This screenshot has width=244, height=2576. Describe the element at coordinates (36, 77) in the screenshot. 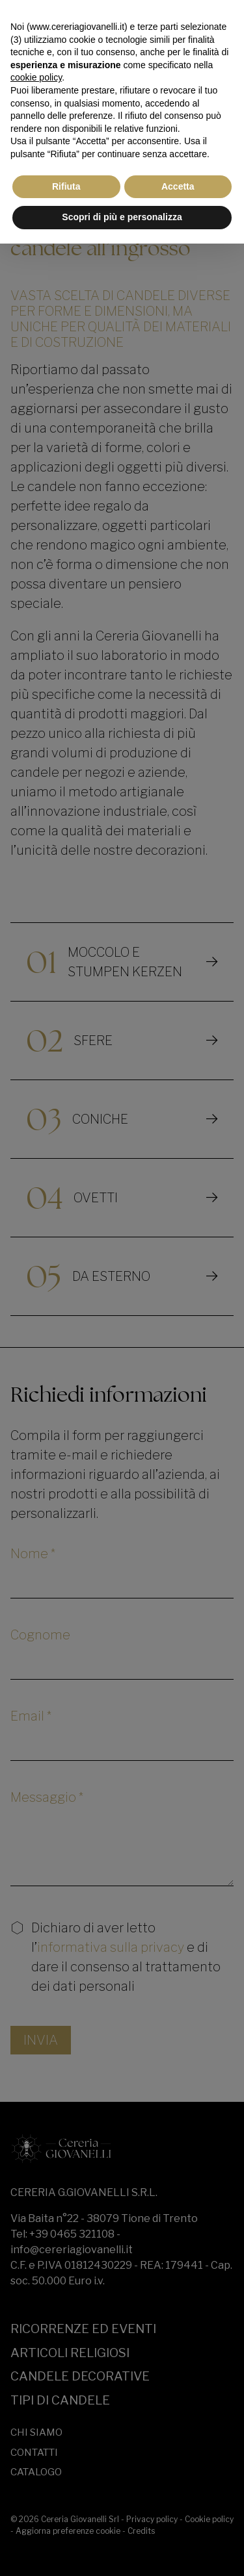

I see `cookie policy [button]` at that location.